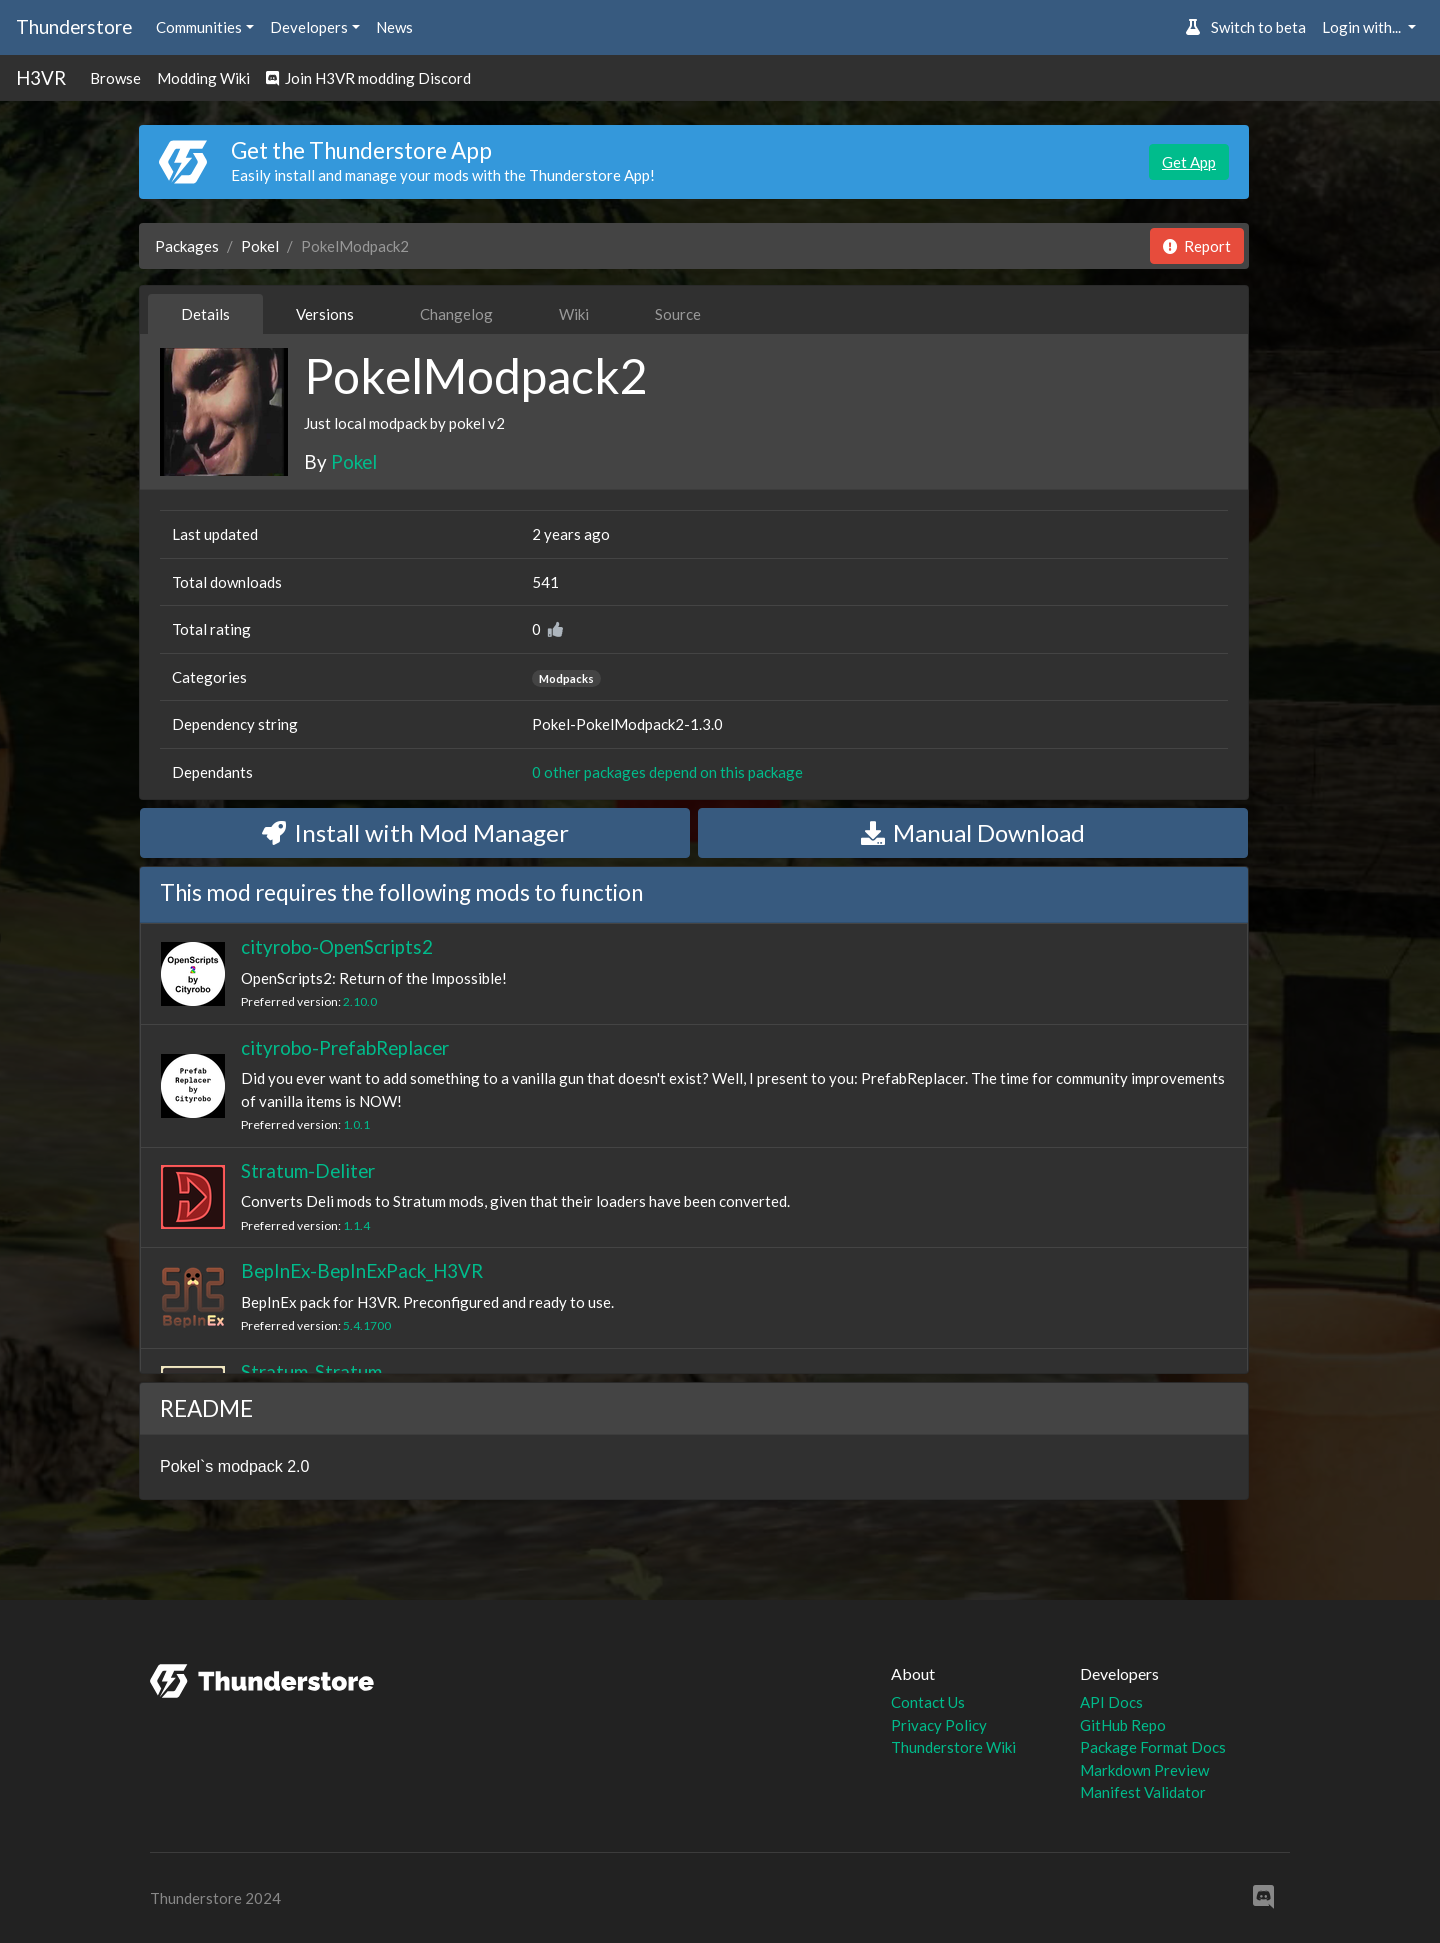  I want to click on cityrobo-PrefabReplacer, so click(345, 1047).